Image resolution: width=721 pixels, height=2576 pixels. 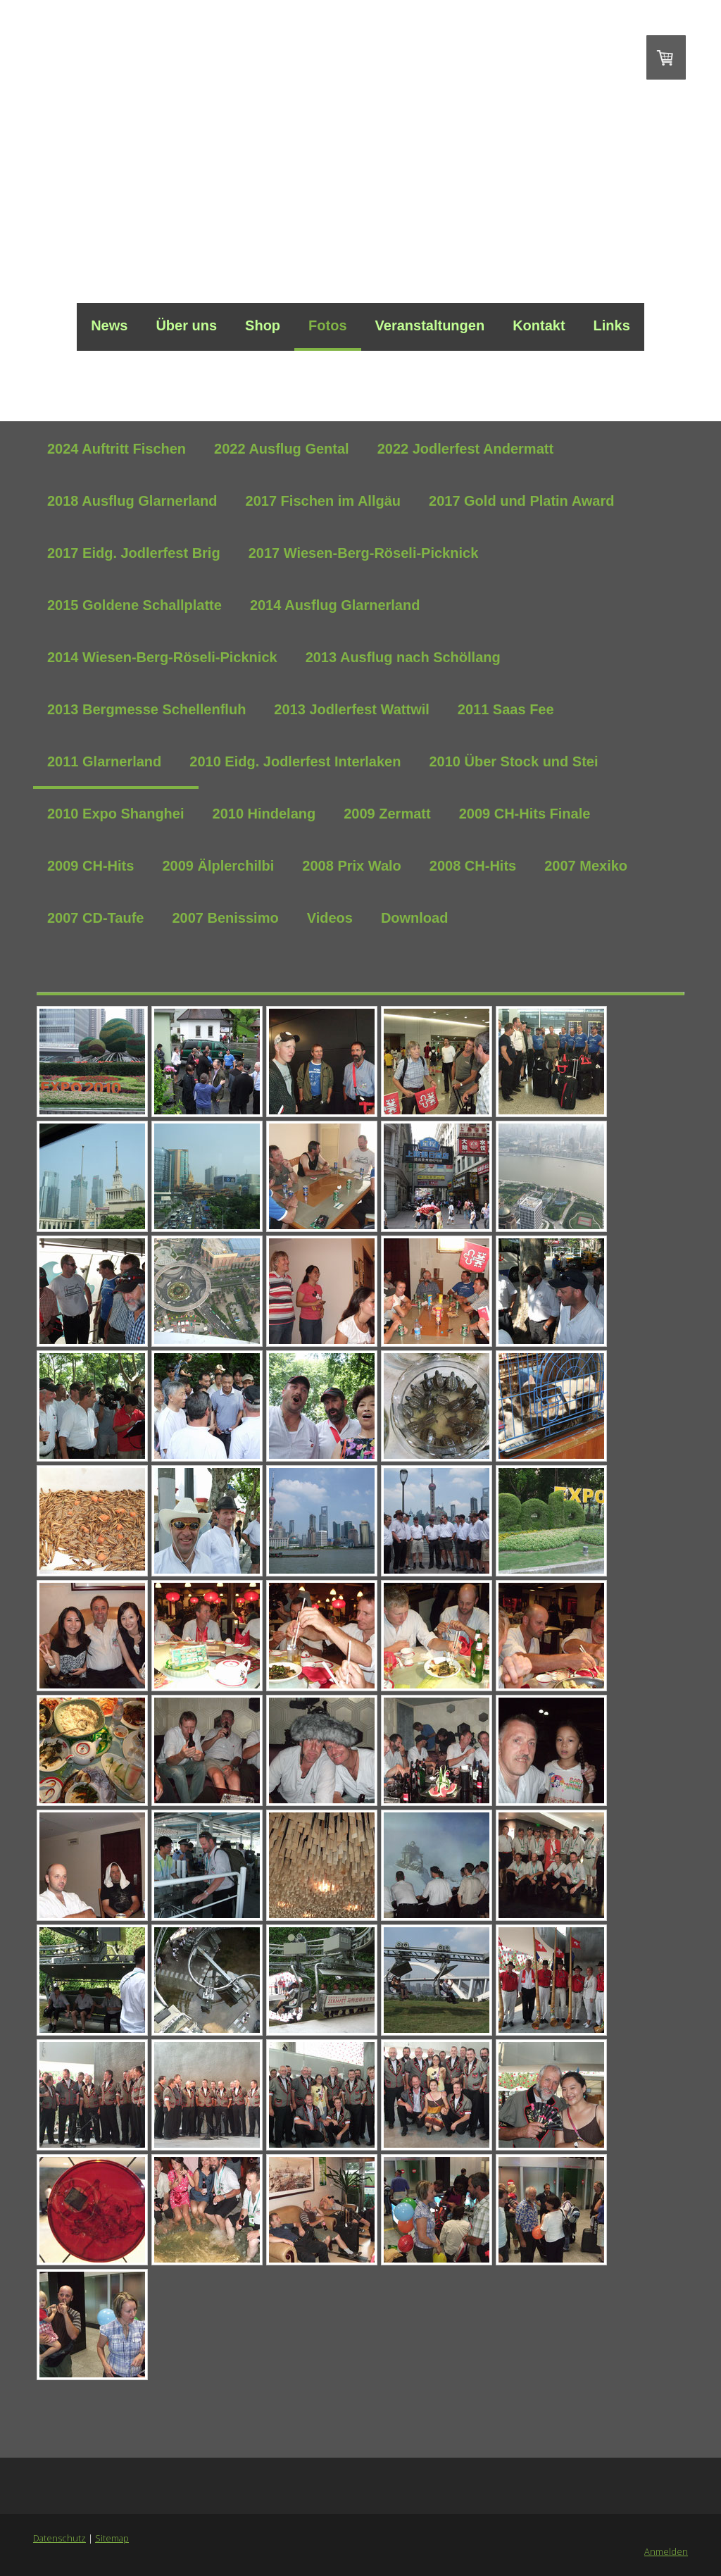 What do you see at coordinates (521, 501) in the screenshot?
I see `2017 Gold und Platin Award` at bounding box center [521, 501].